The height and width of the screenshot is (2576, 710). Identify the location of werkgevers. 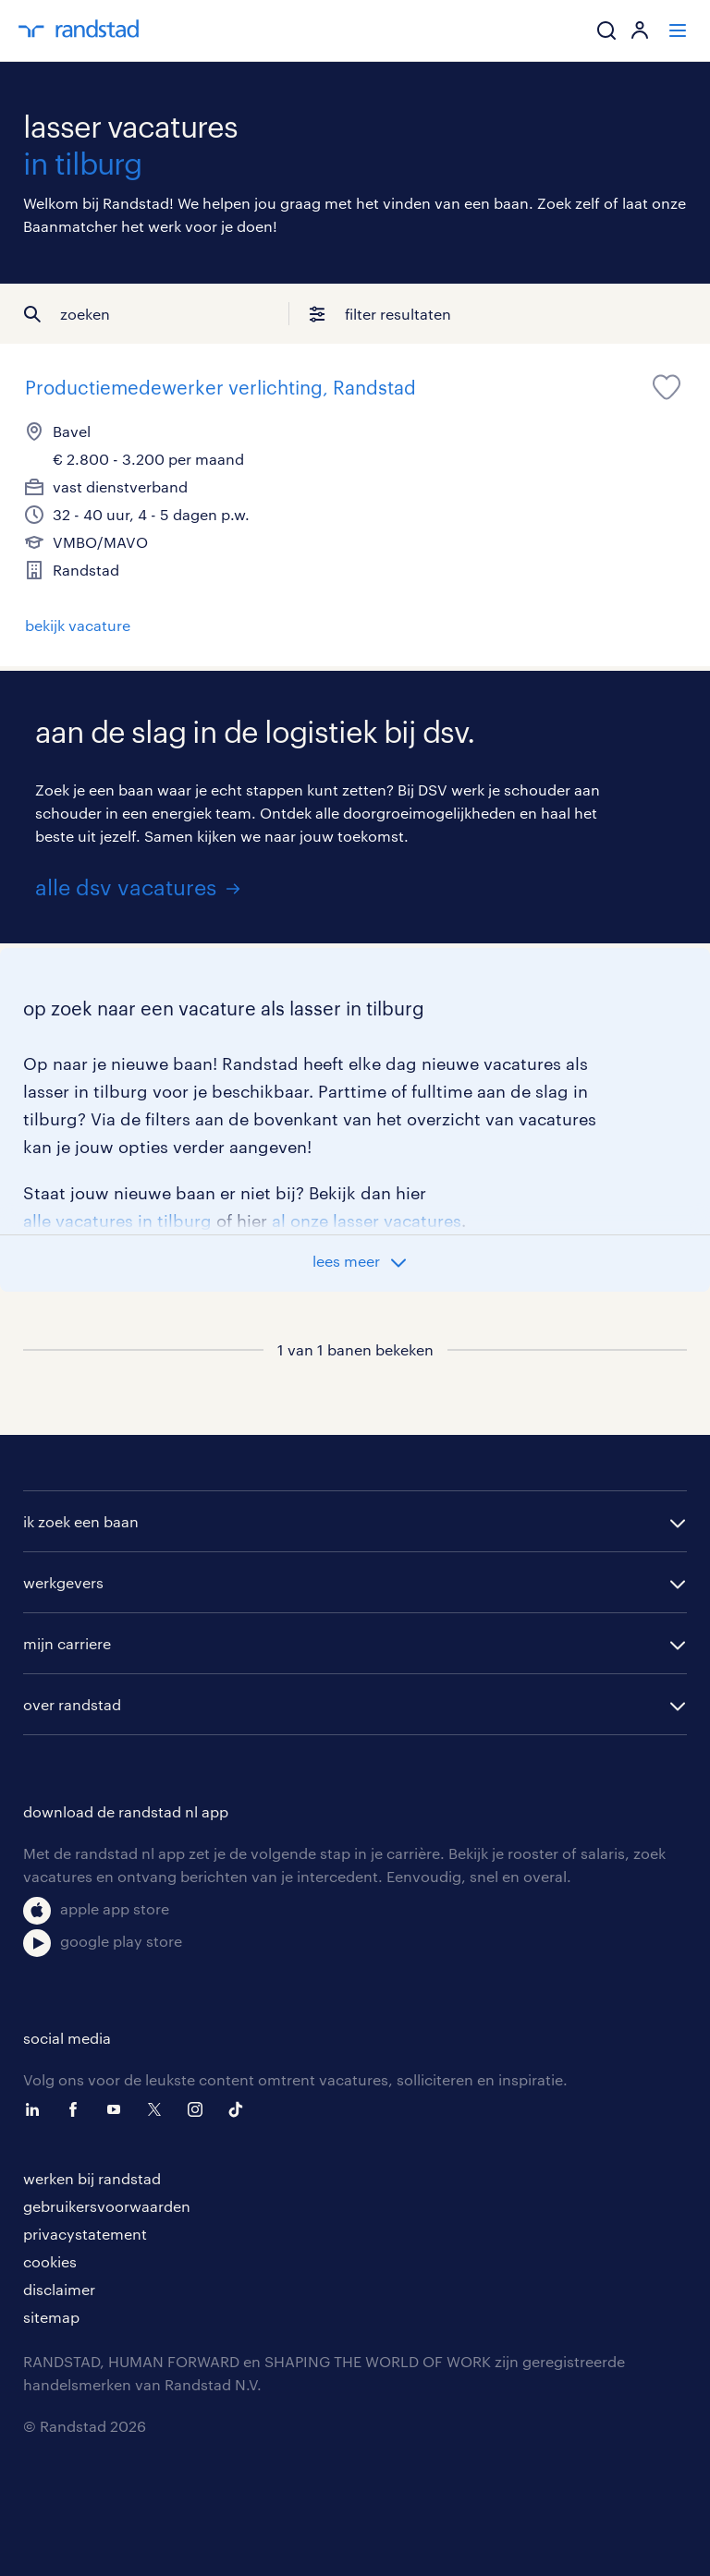
(63, 1582).